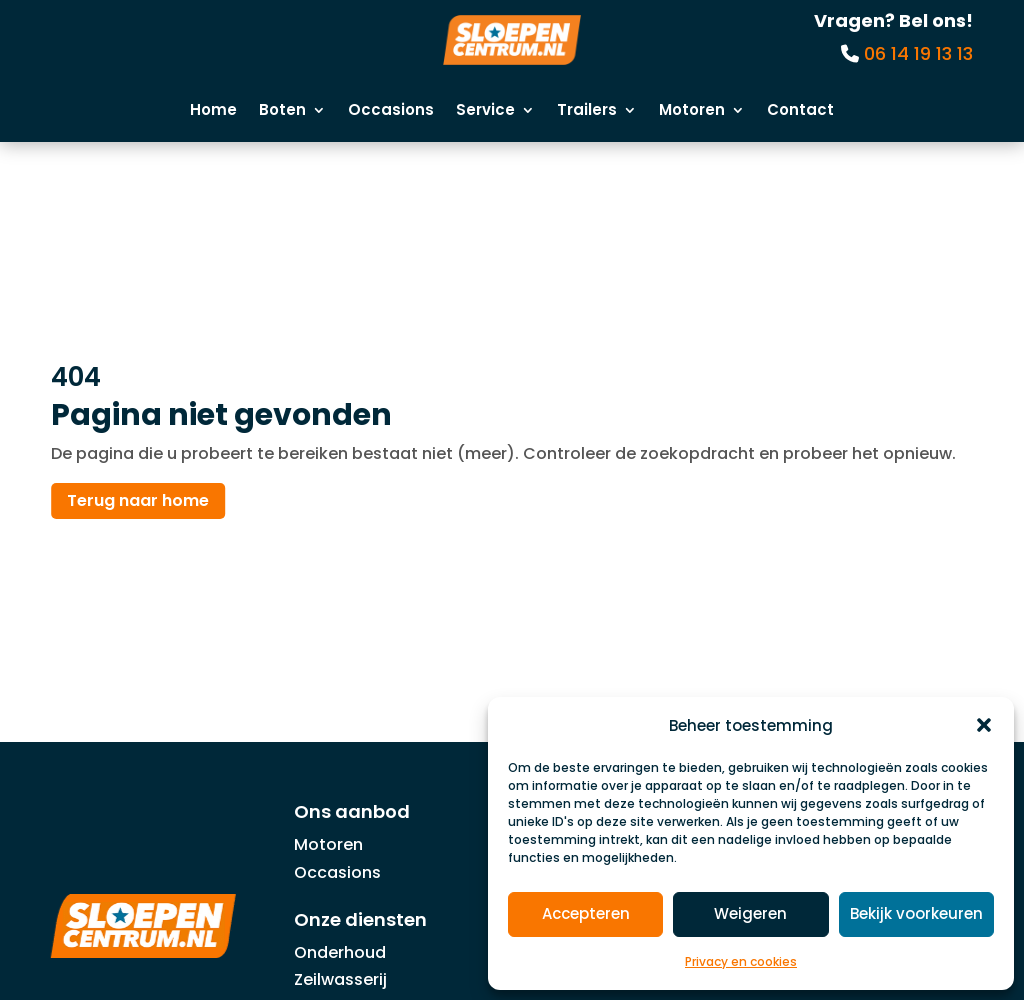  I want to click on Weigeren, so click(750, 913).